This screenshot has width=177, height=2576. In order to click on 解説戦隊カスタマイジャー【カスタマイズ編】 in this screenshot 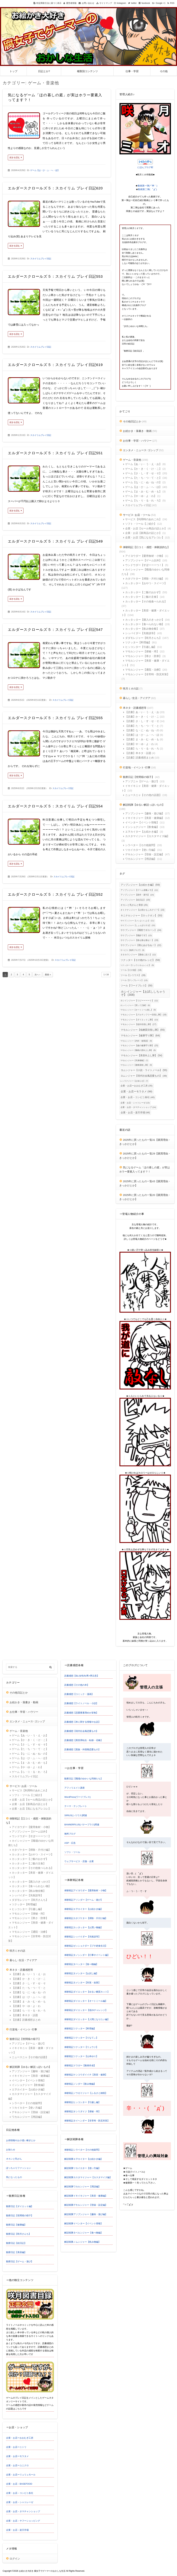, I will do `click(88, 2177)`.